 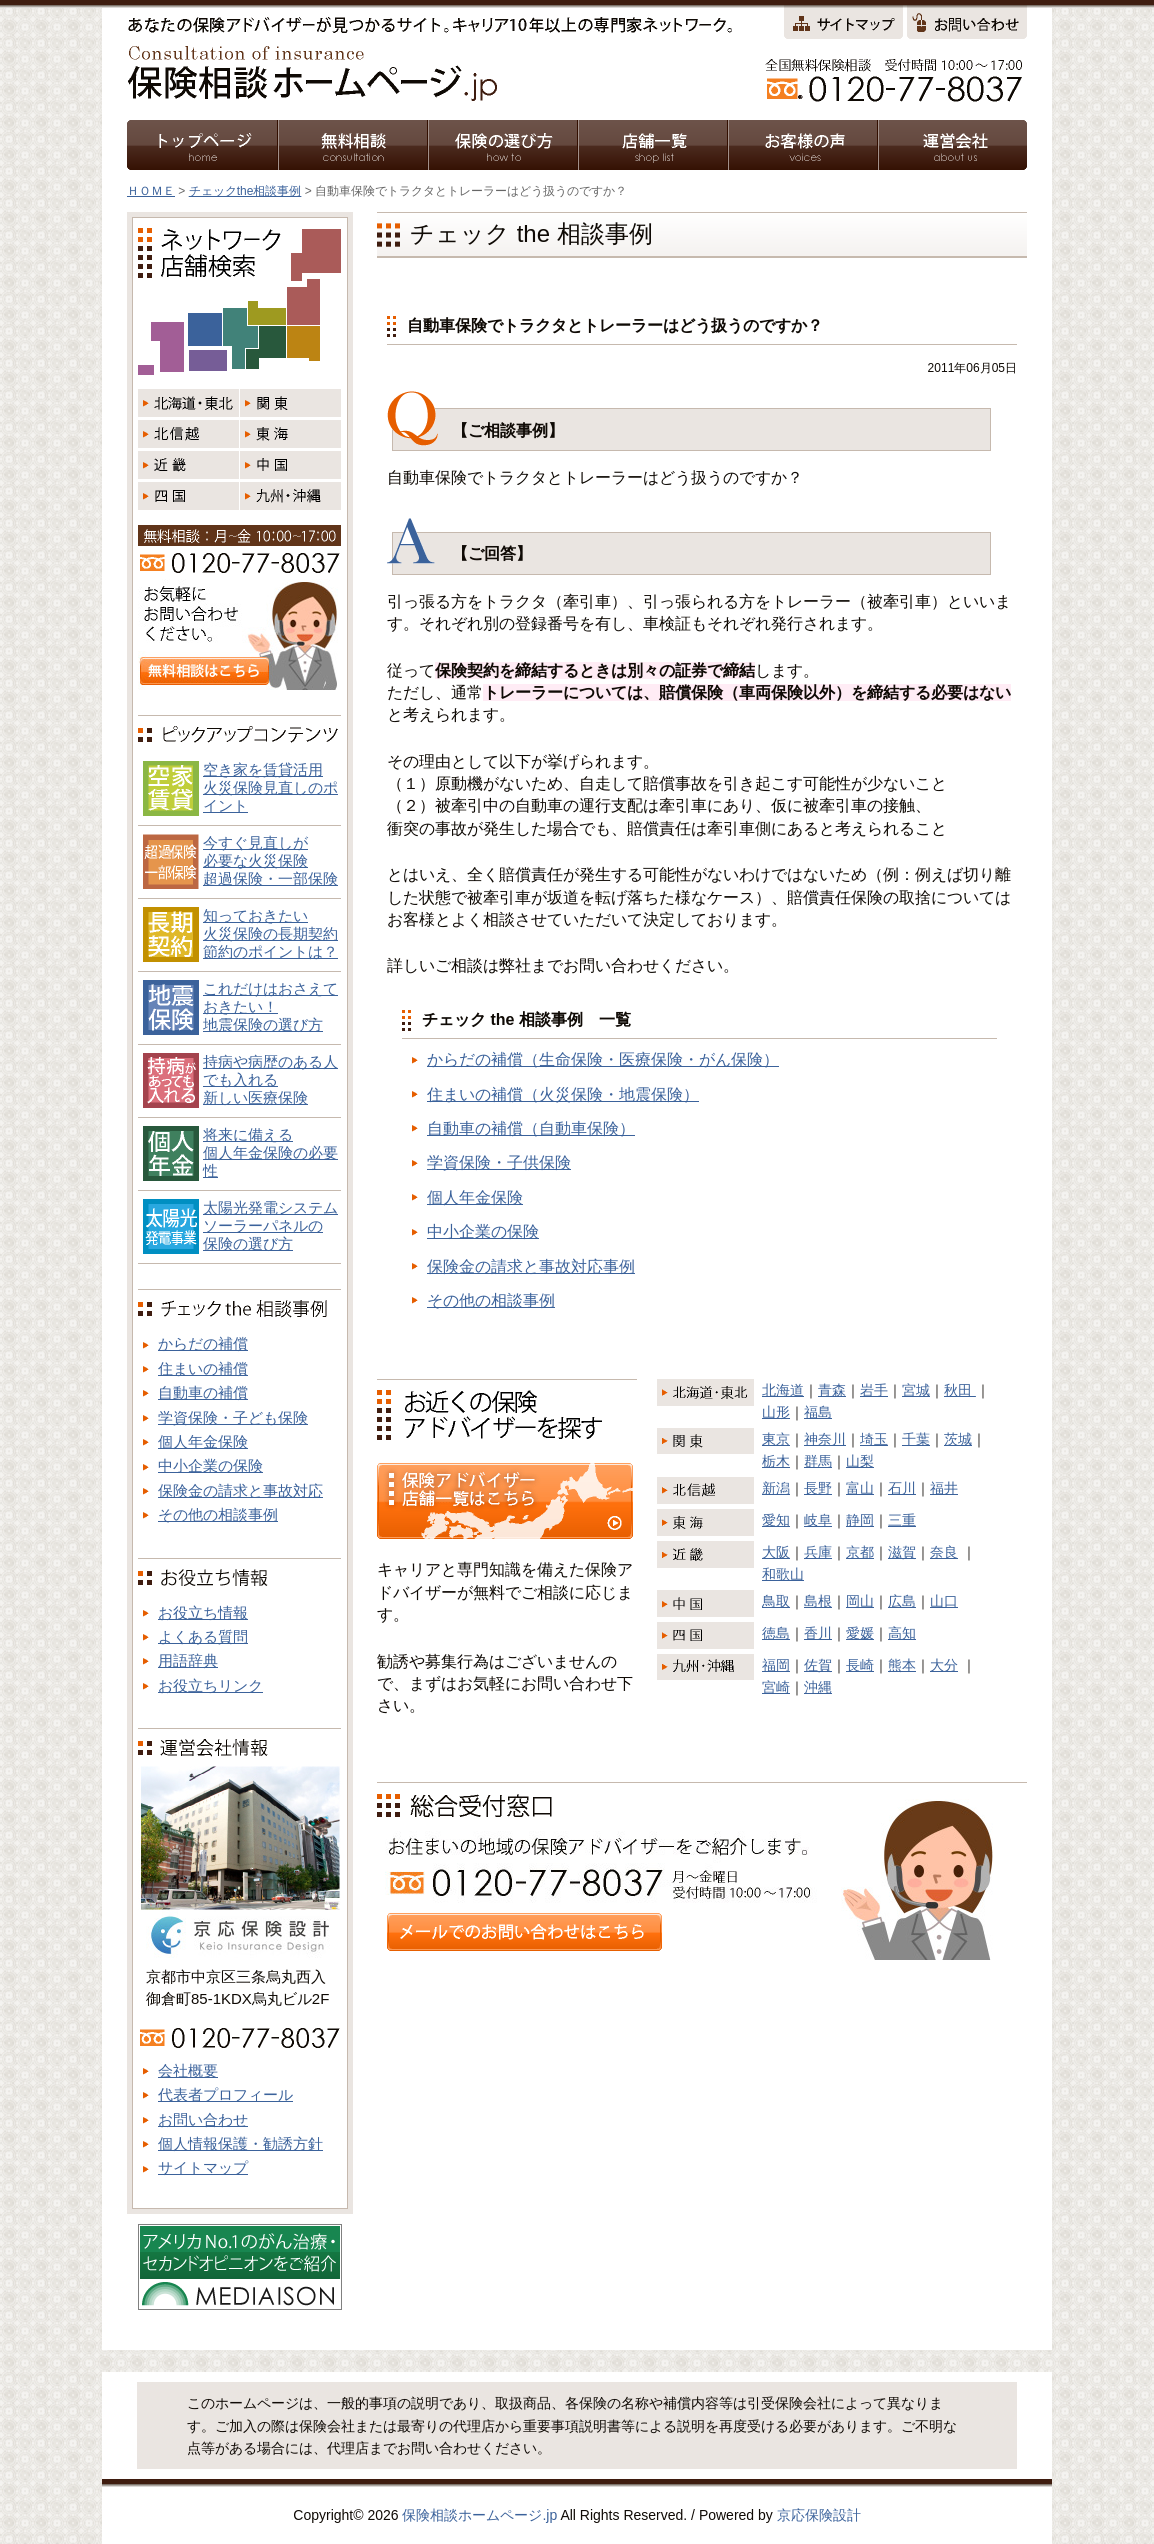 I want to click on 今すぐ見直しが必要な火災保険超過保険・一部保険, so click(x=270, y=860).